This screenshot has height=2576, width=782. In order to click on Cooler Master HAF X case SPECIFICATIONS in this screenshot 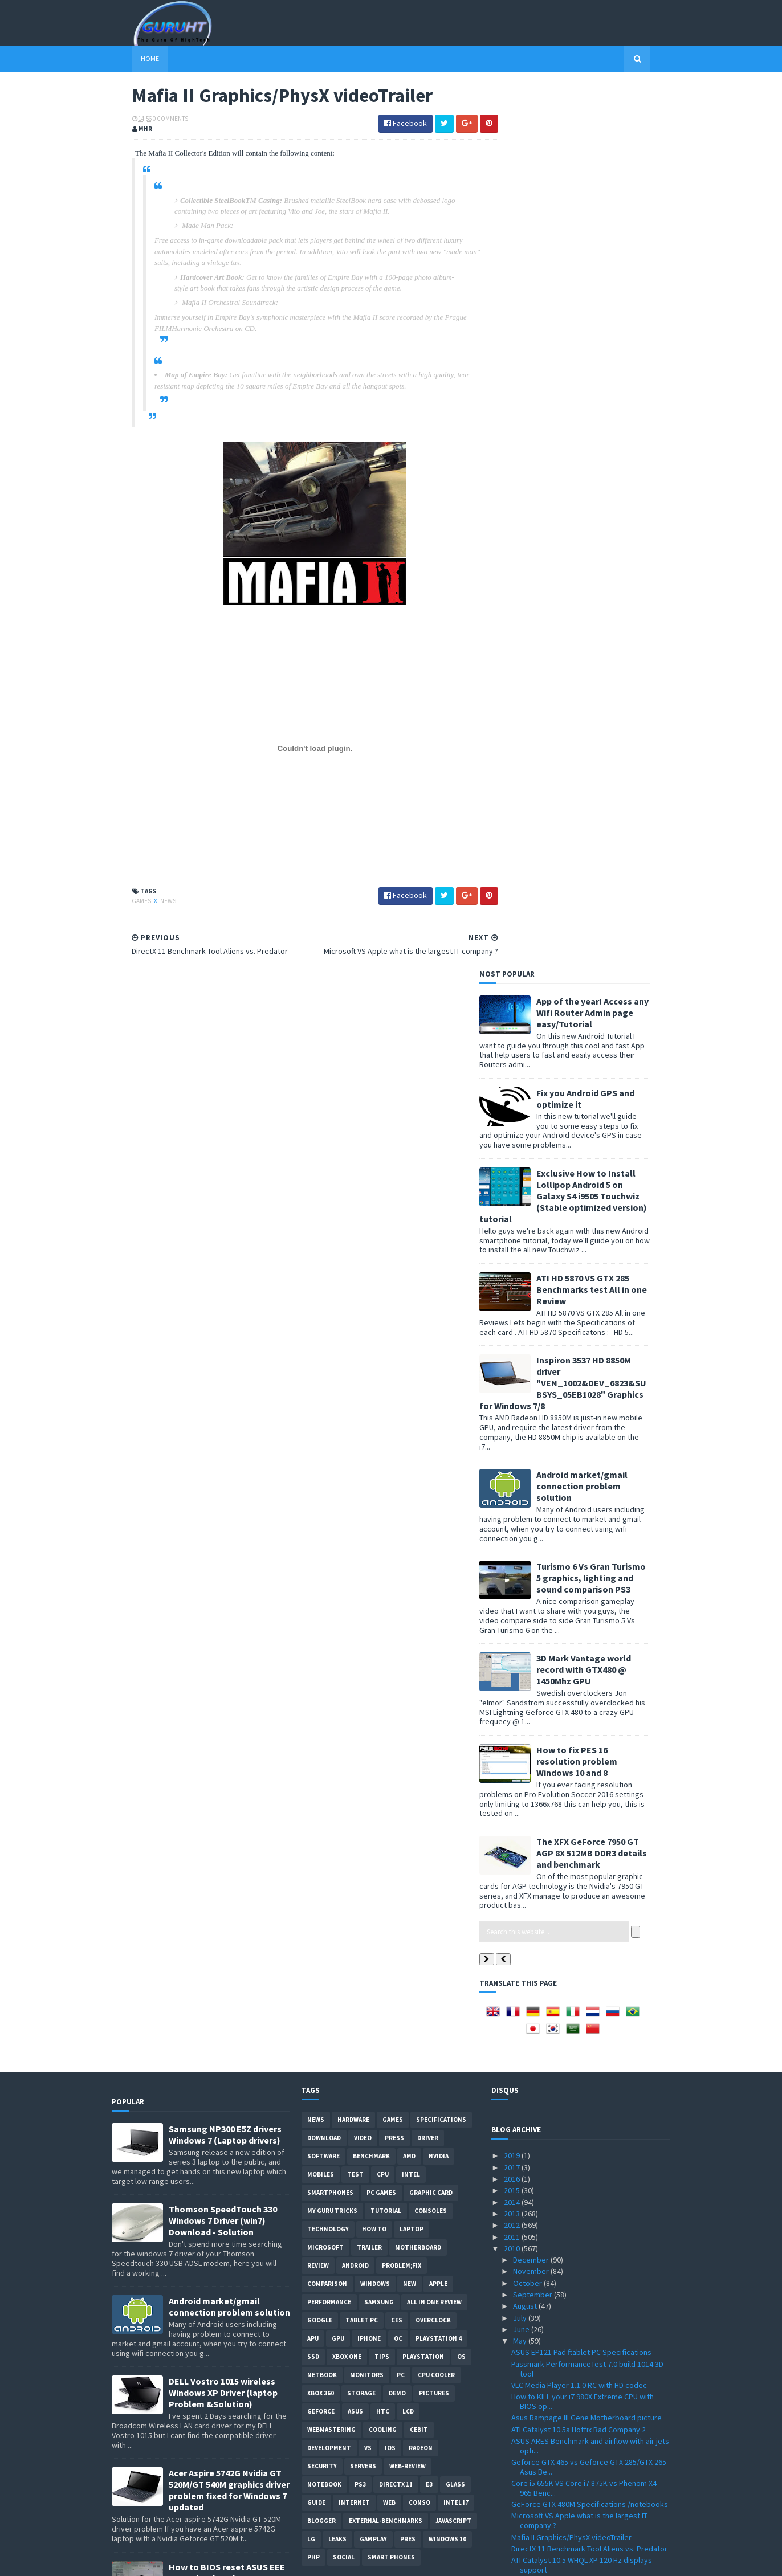, I will do `click(582, 1718)`.